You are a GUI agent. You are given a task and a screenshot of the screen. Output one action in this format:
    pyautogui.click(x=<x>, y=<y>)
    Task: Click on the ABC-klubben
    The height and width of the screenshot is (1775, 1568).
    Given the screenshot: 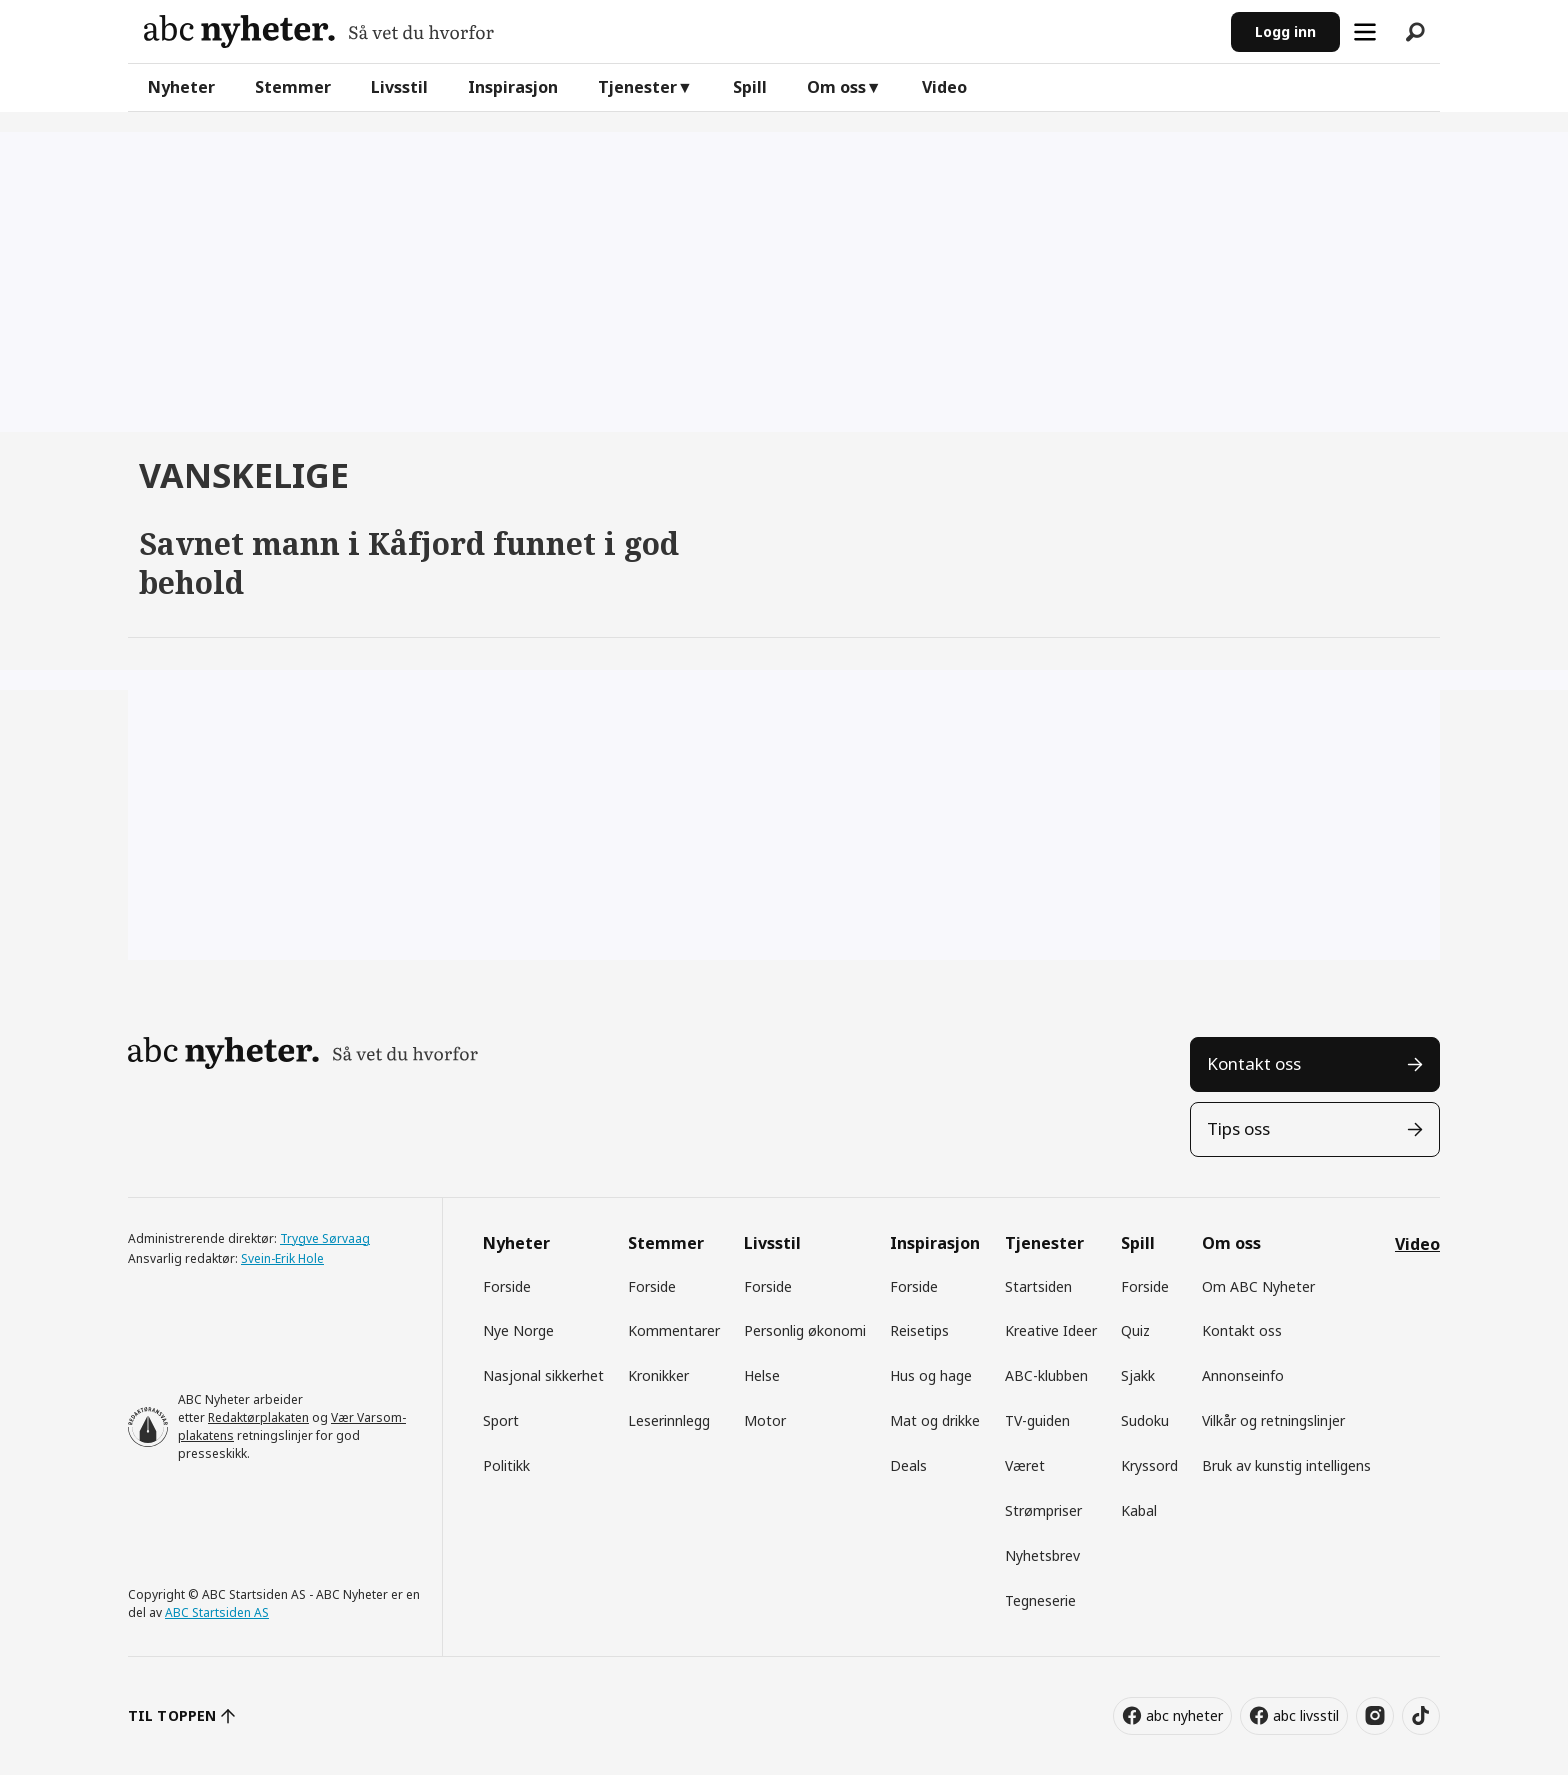 What is the action you would take?
    pyautogui.click(x=1046, y=1375)
    